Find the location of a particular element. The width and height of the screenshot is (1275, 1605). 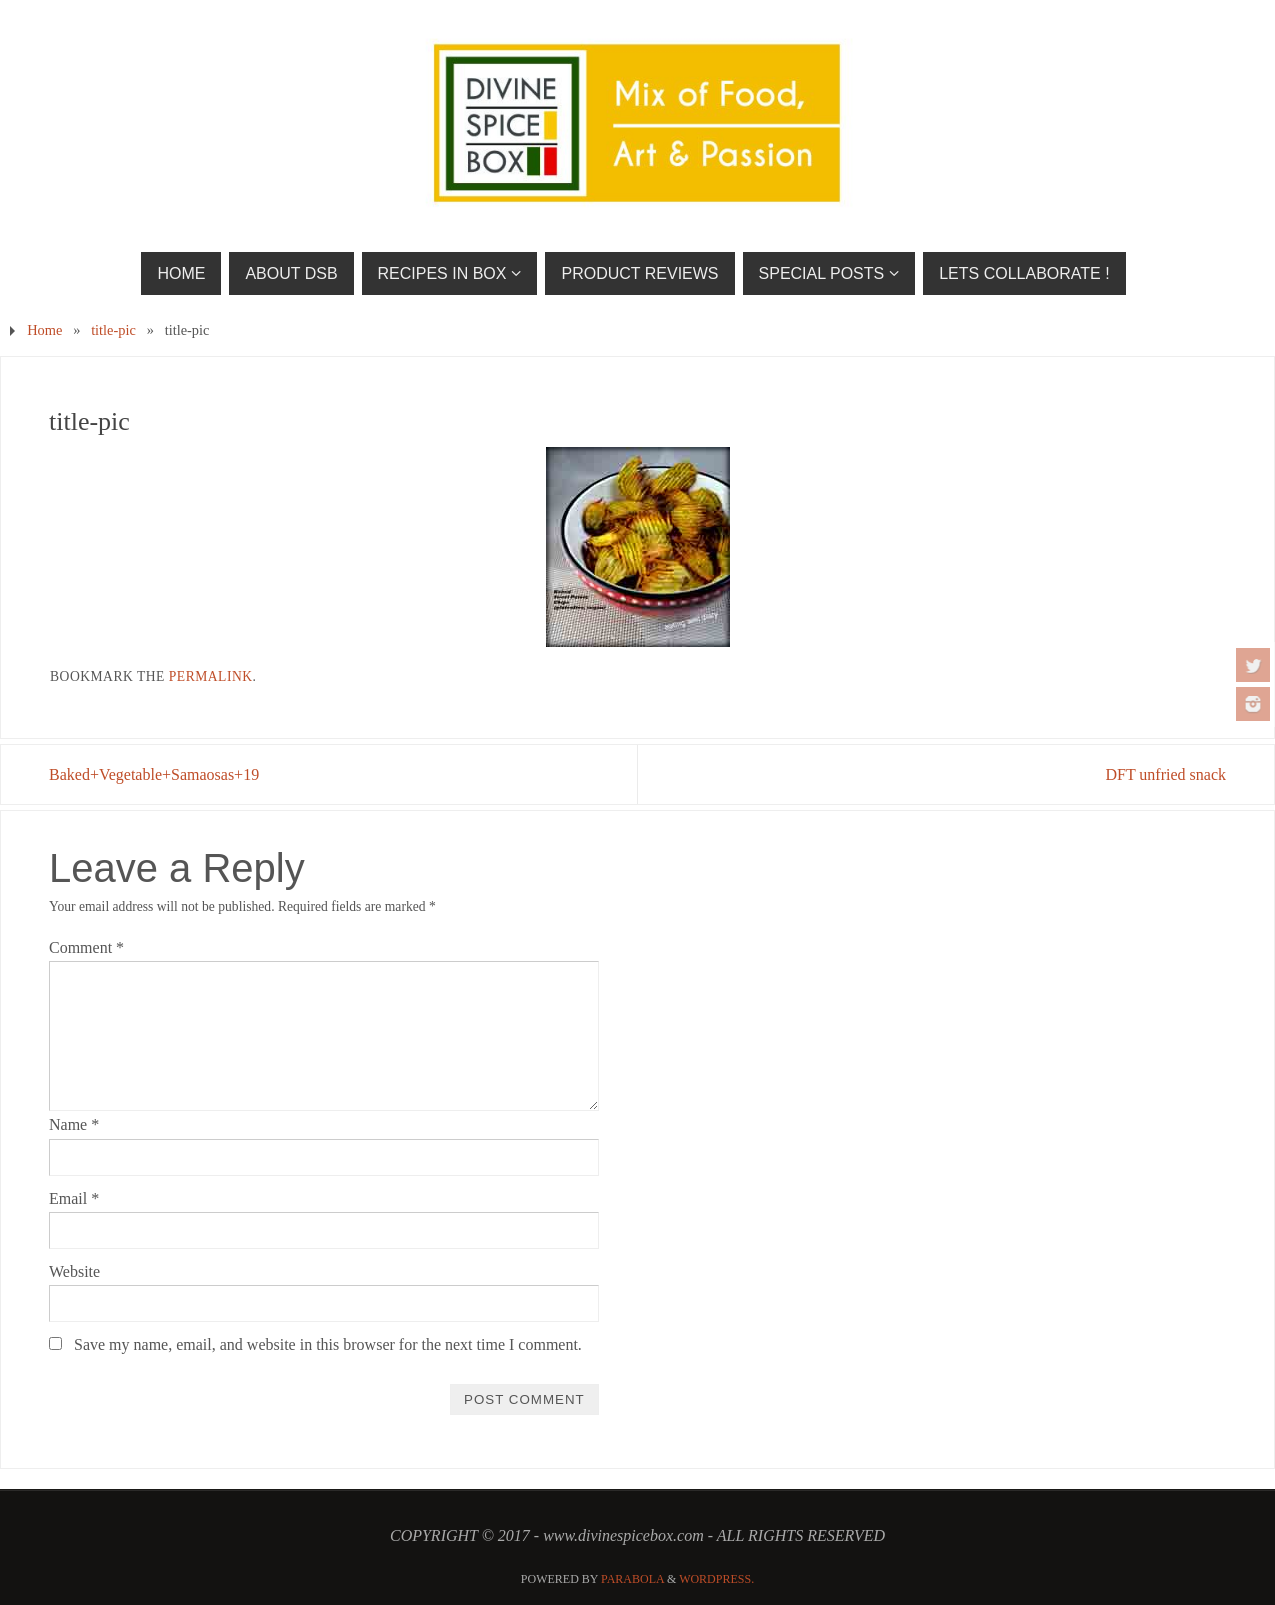

Parabola is located at coordinates (632, 1579).